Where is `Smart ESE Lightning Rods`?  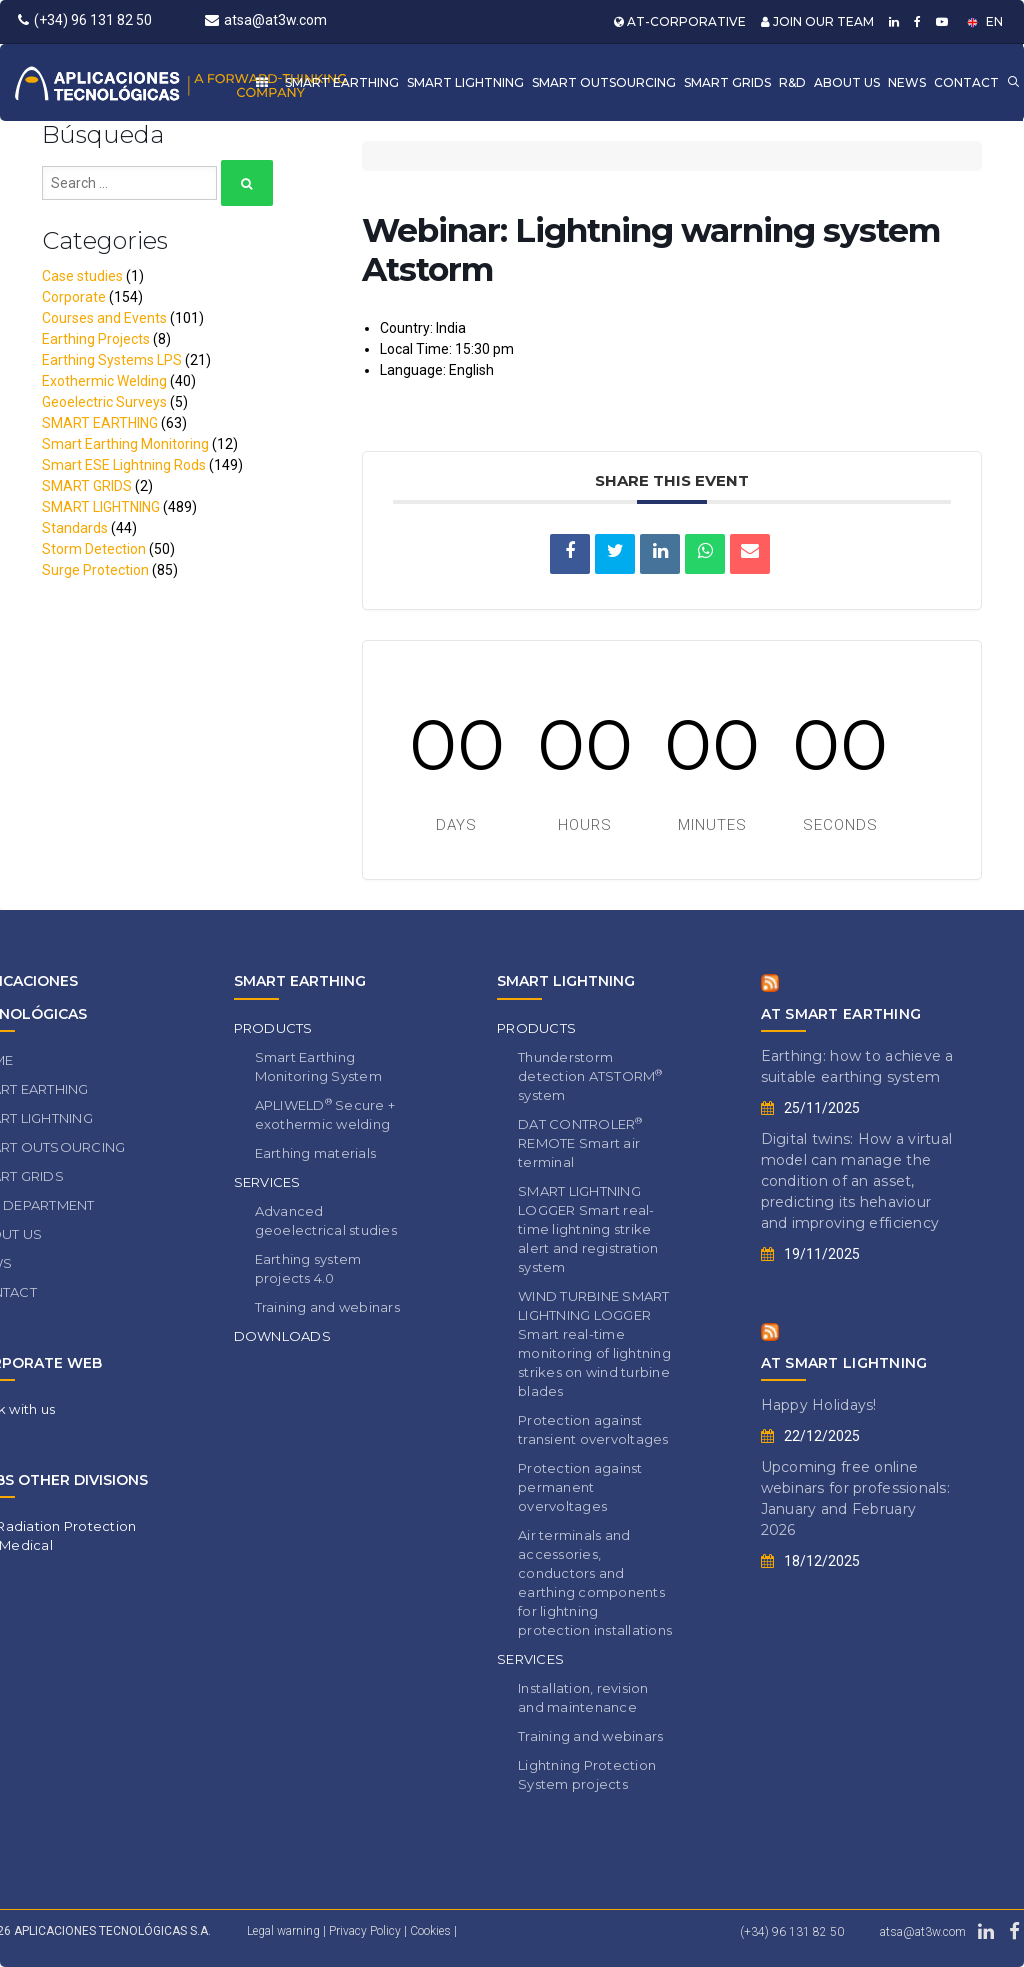 Smart ESE Lightning Rods is located at coordinates (124, 465).